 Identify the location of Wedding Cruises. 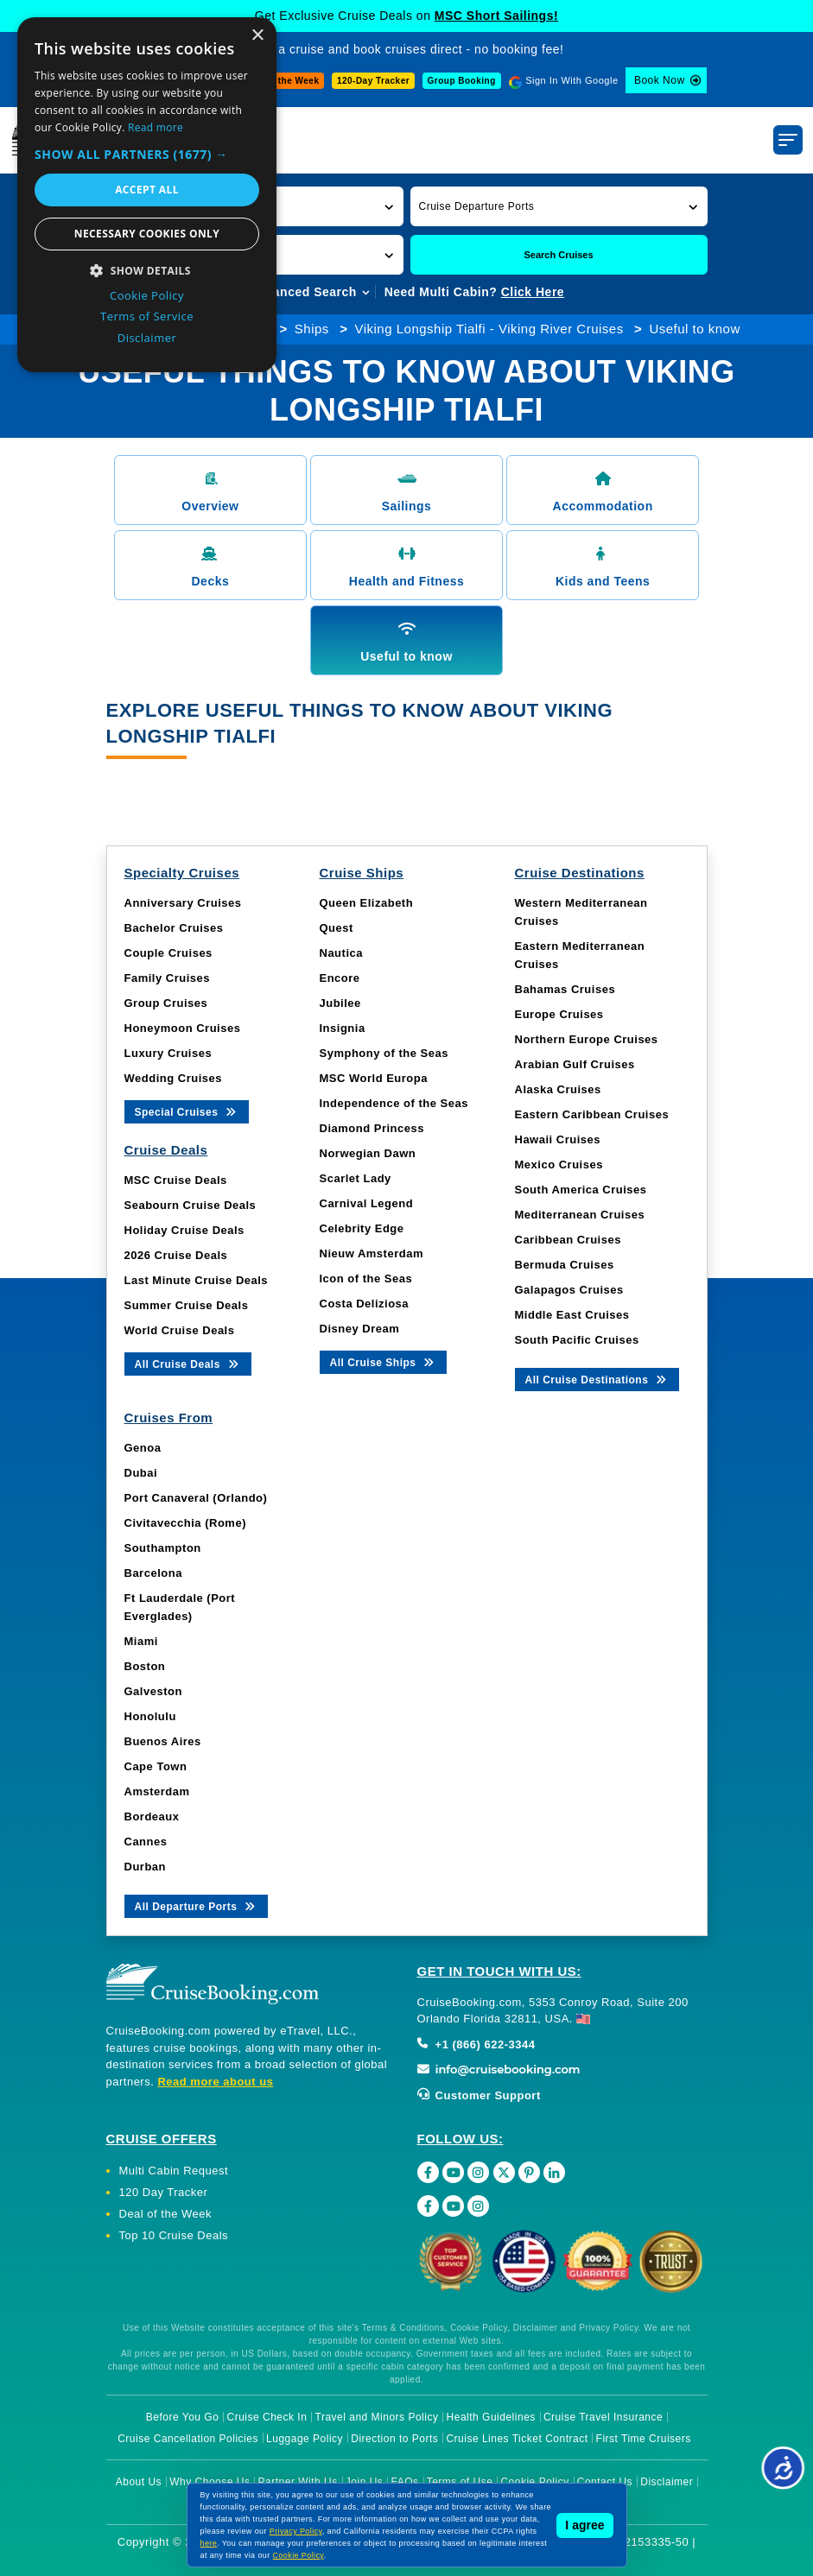
(173, 1078).